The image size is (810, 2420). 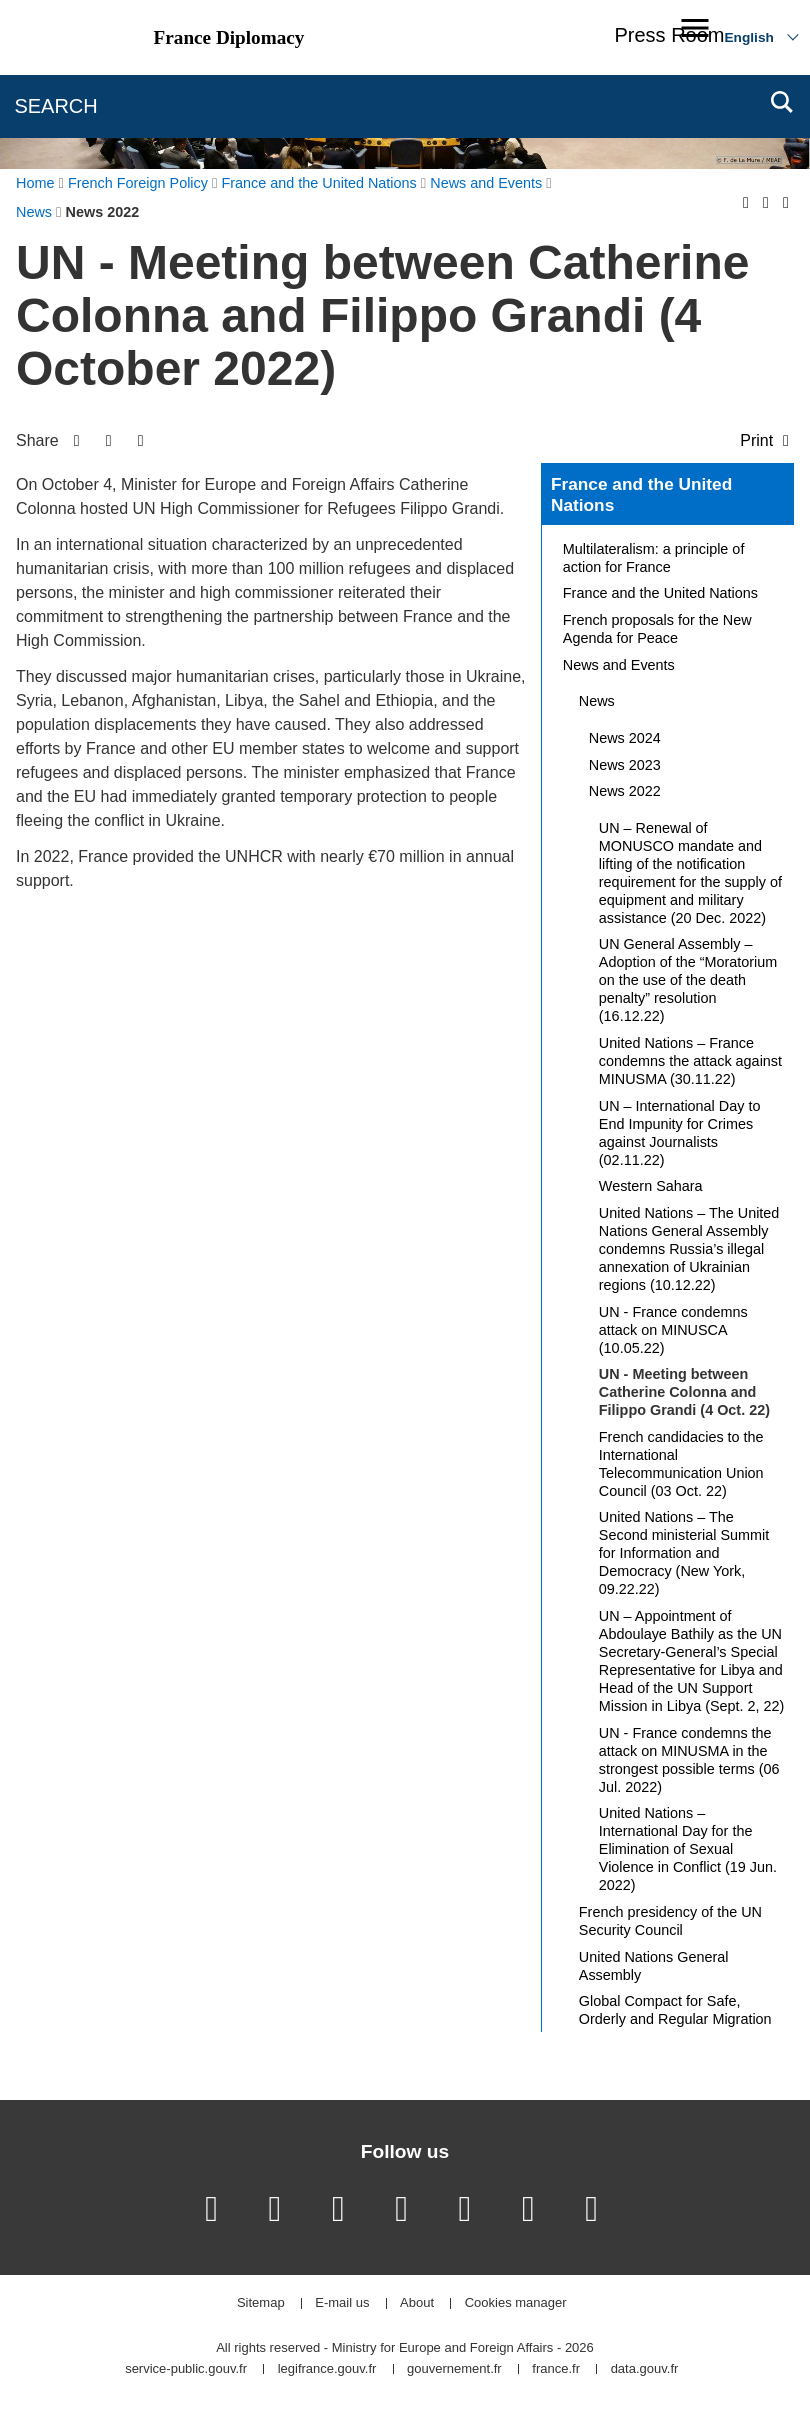 I want to click on French candidacies to the International Telecommunication Union Council (03 Oct. 22), so click(x=681, y=1464).